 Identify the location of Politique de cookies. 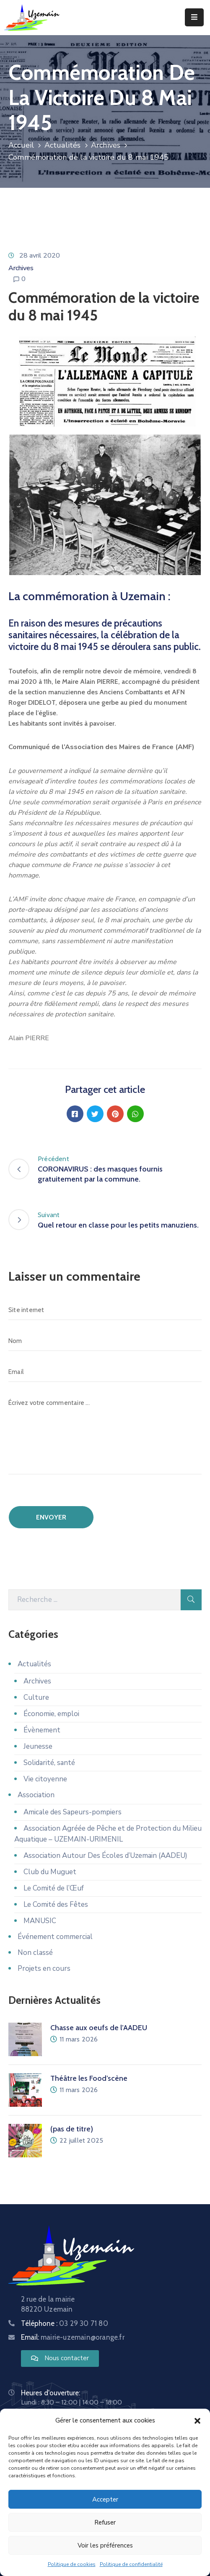
(72, 2564).